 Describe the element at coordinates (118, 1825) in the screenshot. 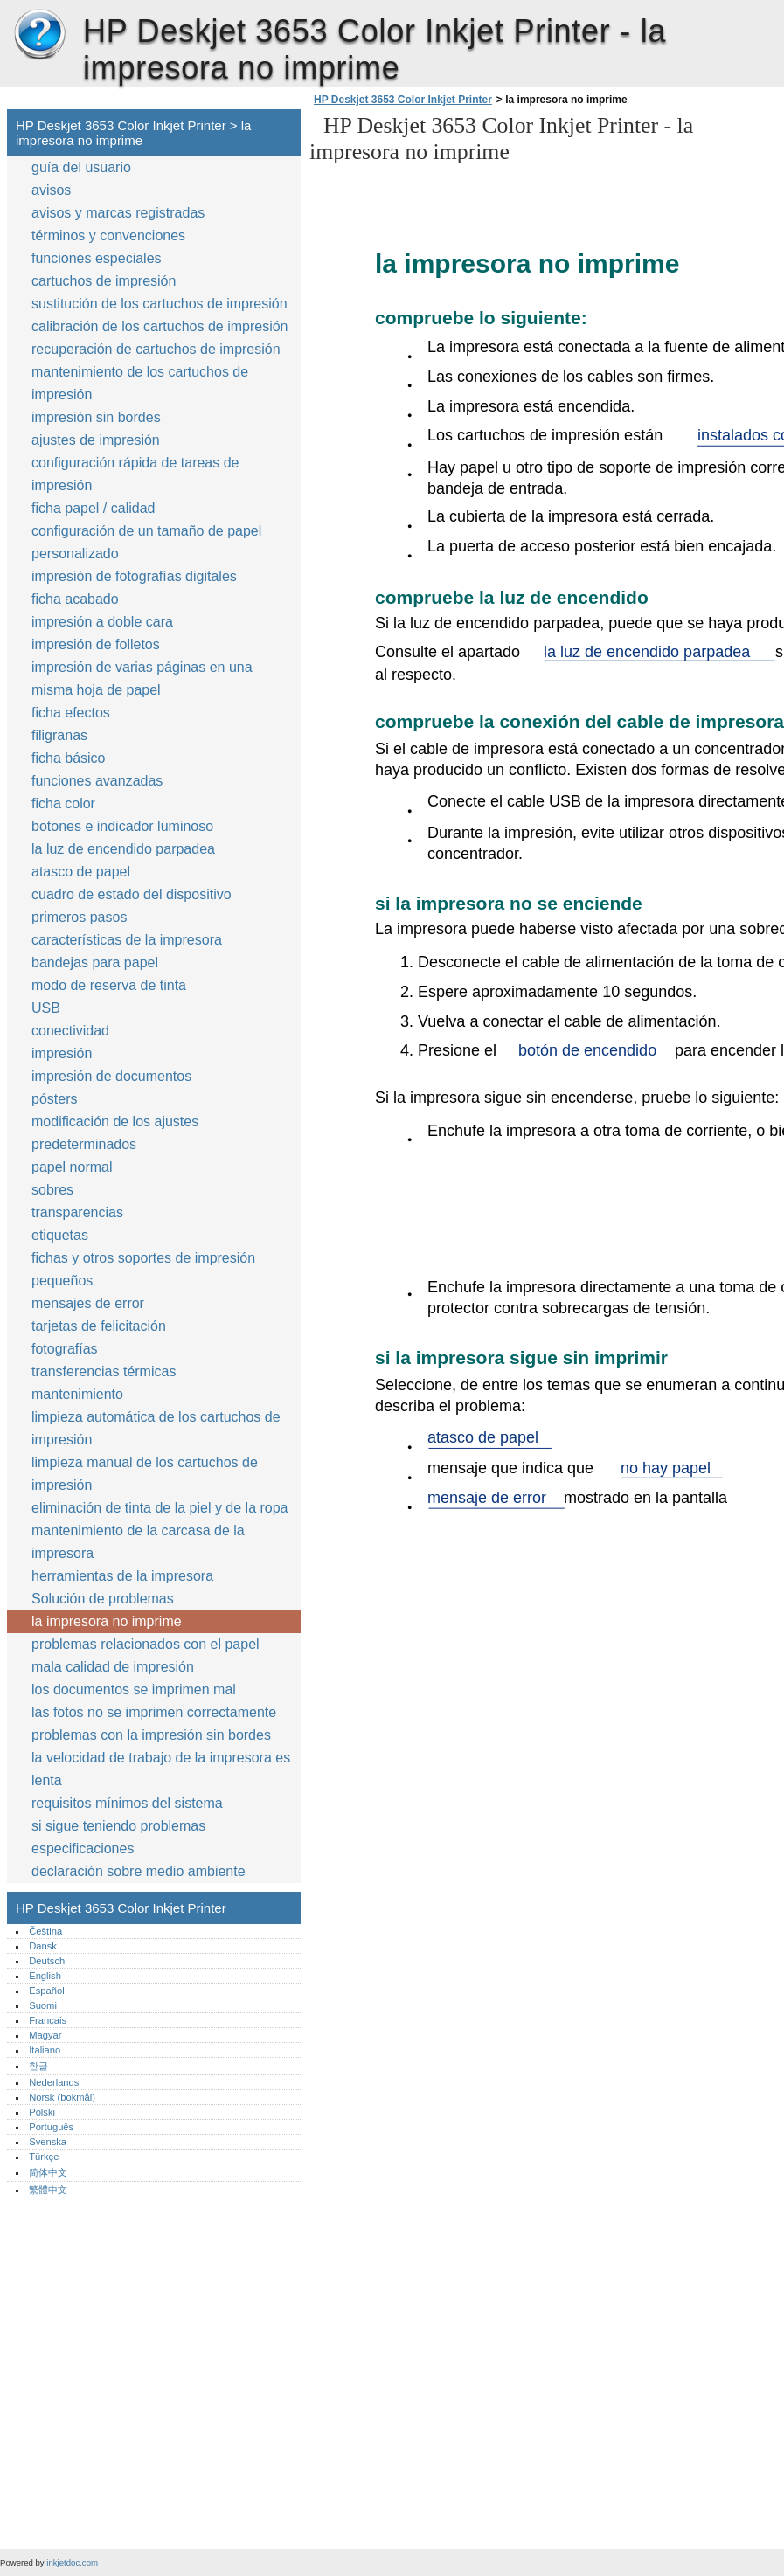

I see `si sigue teniendo problemas` at that location.